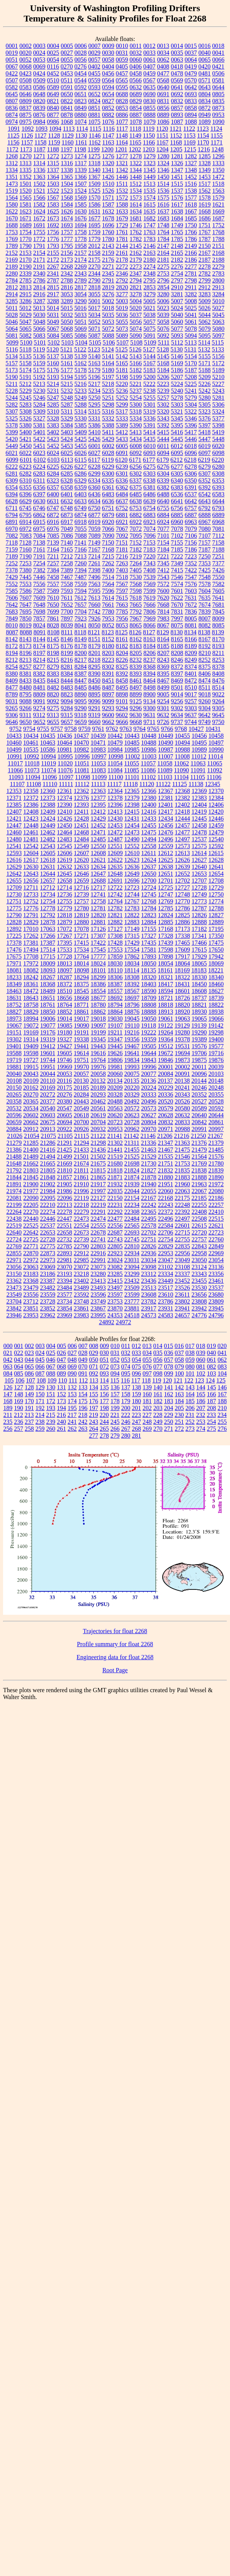 Image resolution: width=230 pixels, height=2576 pixels. I want to click on 5255, so click(150, 397).